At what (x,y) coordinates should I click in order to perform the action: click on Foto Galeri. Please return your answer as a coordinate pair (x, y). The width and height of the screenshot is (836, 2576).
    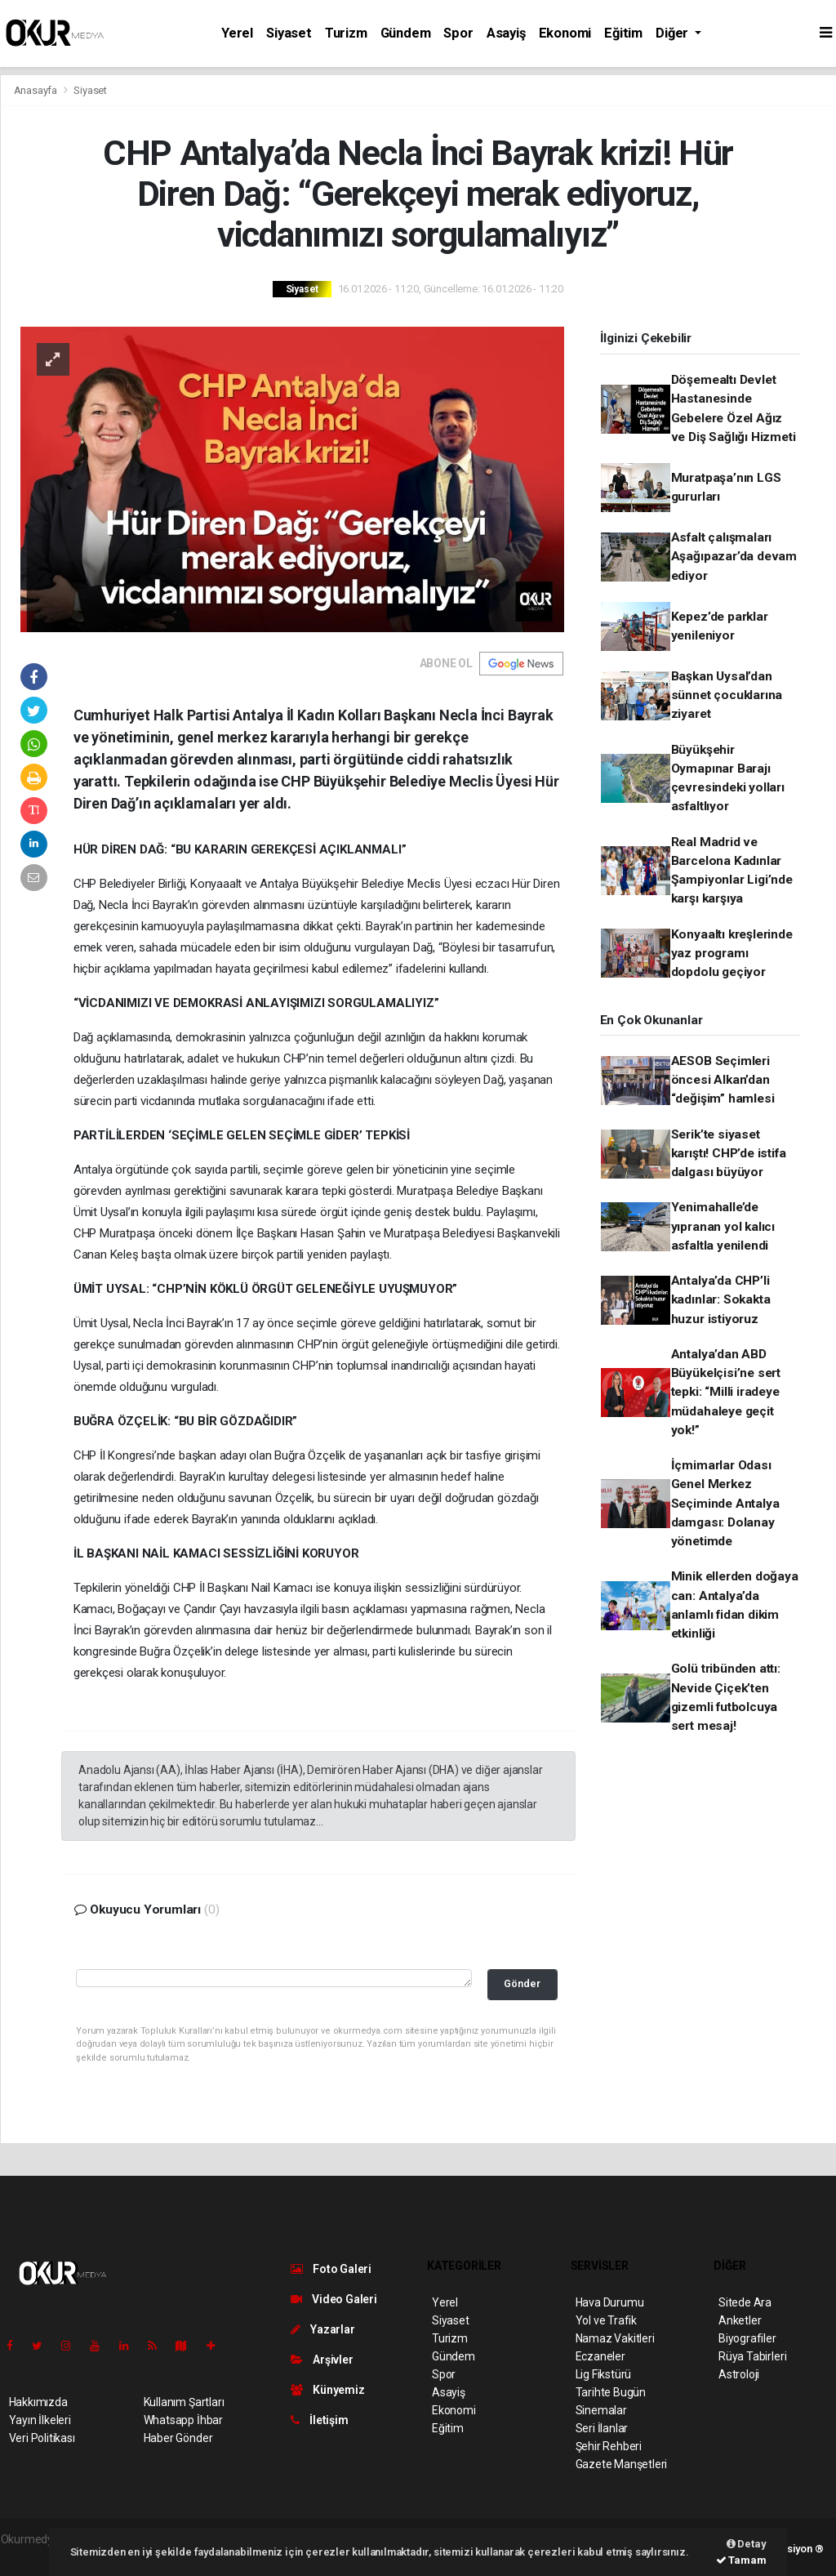
    Looking at the image, I should click on (331, 2268).